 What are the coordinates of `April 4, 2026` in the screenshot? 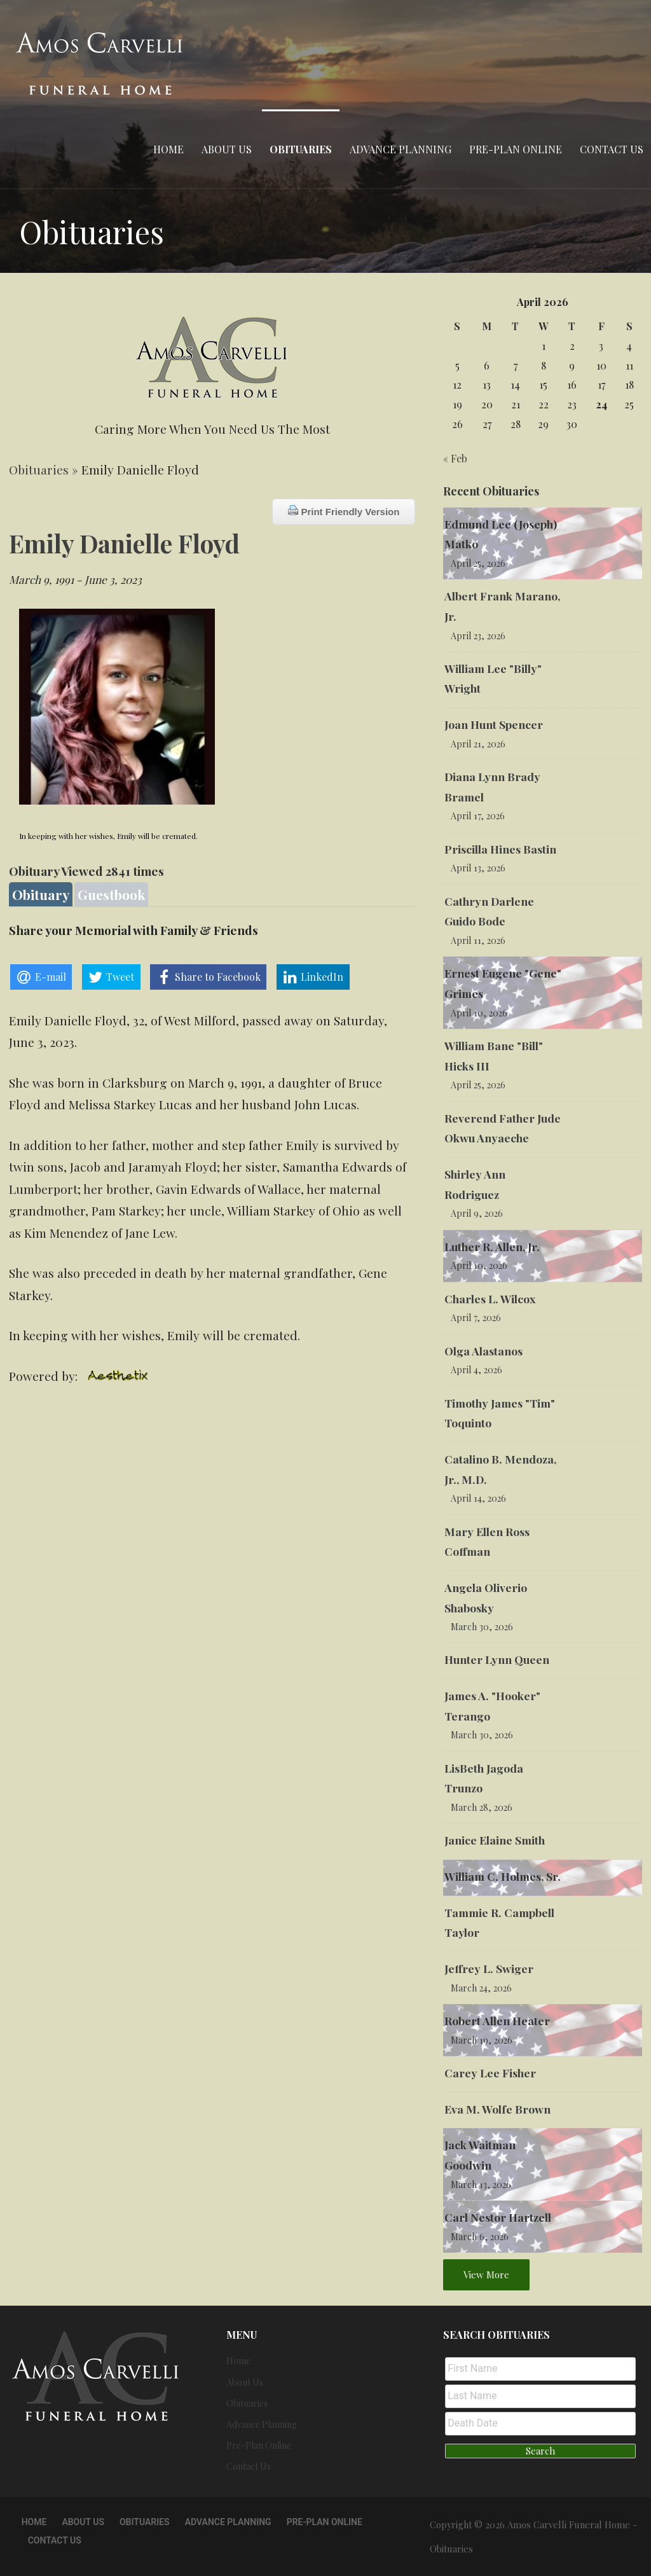 It's located at (476, 1370).